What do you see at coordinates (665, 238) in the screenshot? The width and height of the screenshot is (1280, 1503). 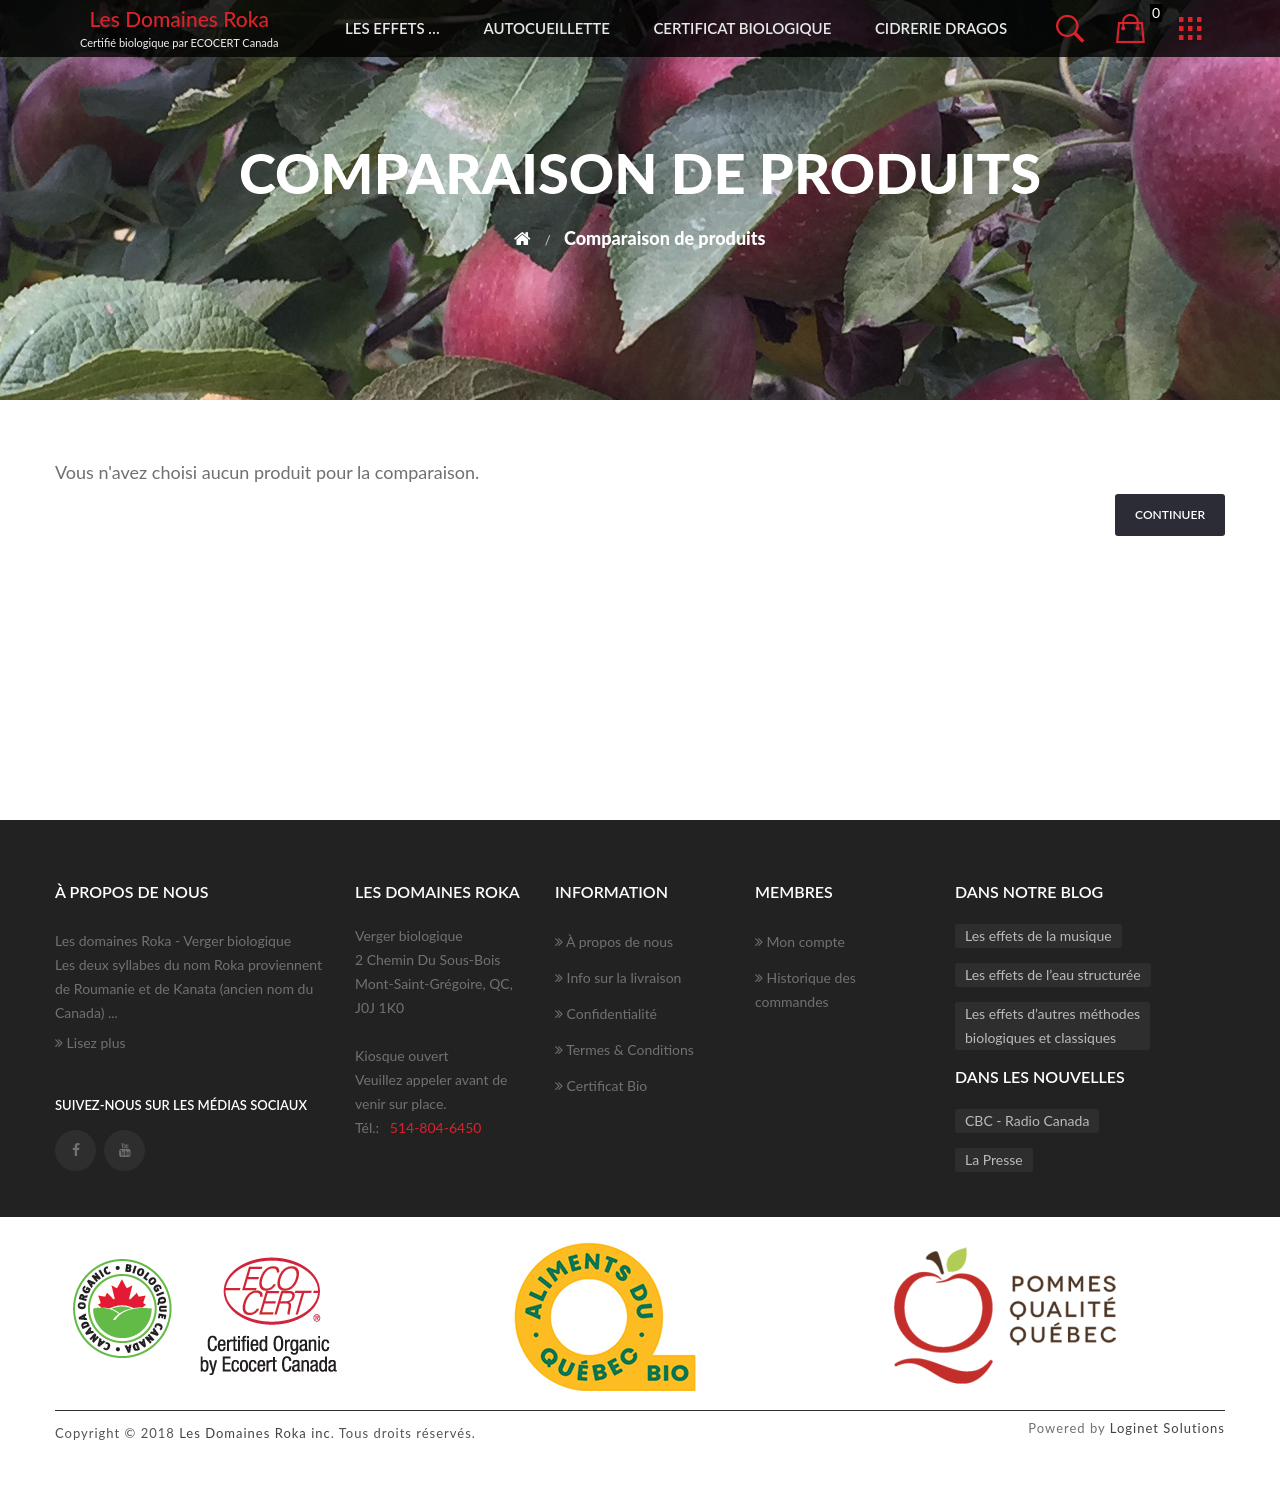 I see `Comparaison de produits` at bounding box center [665, 238].